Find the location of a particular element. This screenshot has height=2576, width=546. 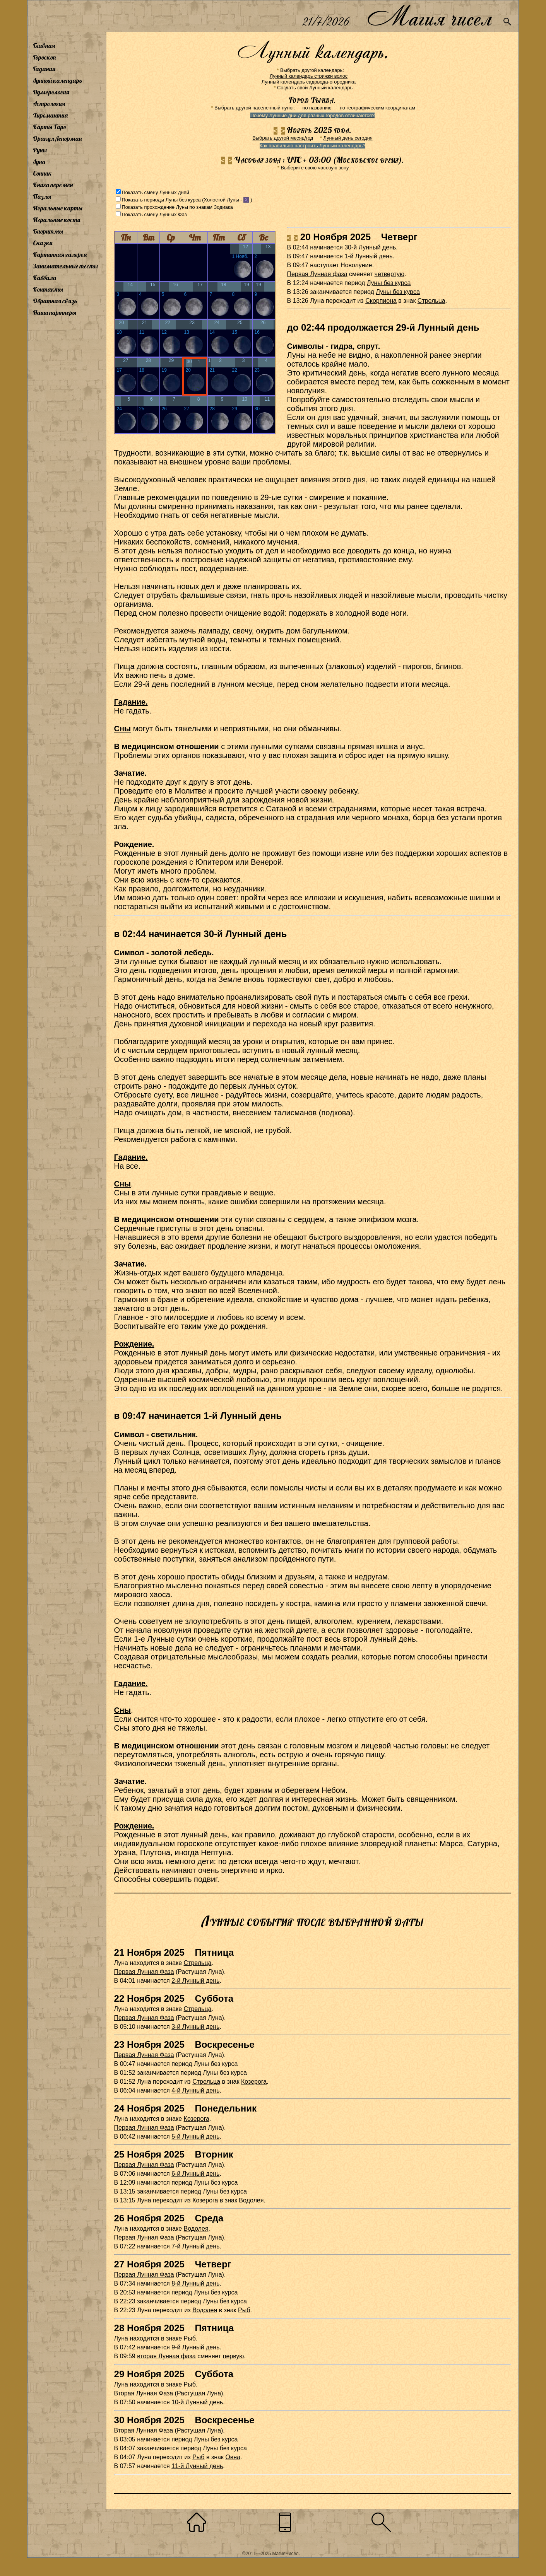

Создать свой Лунный календарь is located at coordinates (315, 87).